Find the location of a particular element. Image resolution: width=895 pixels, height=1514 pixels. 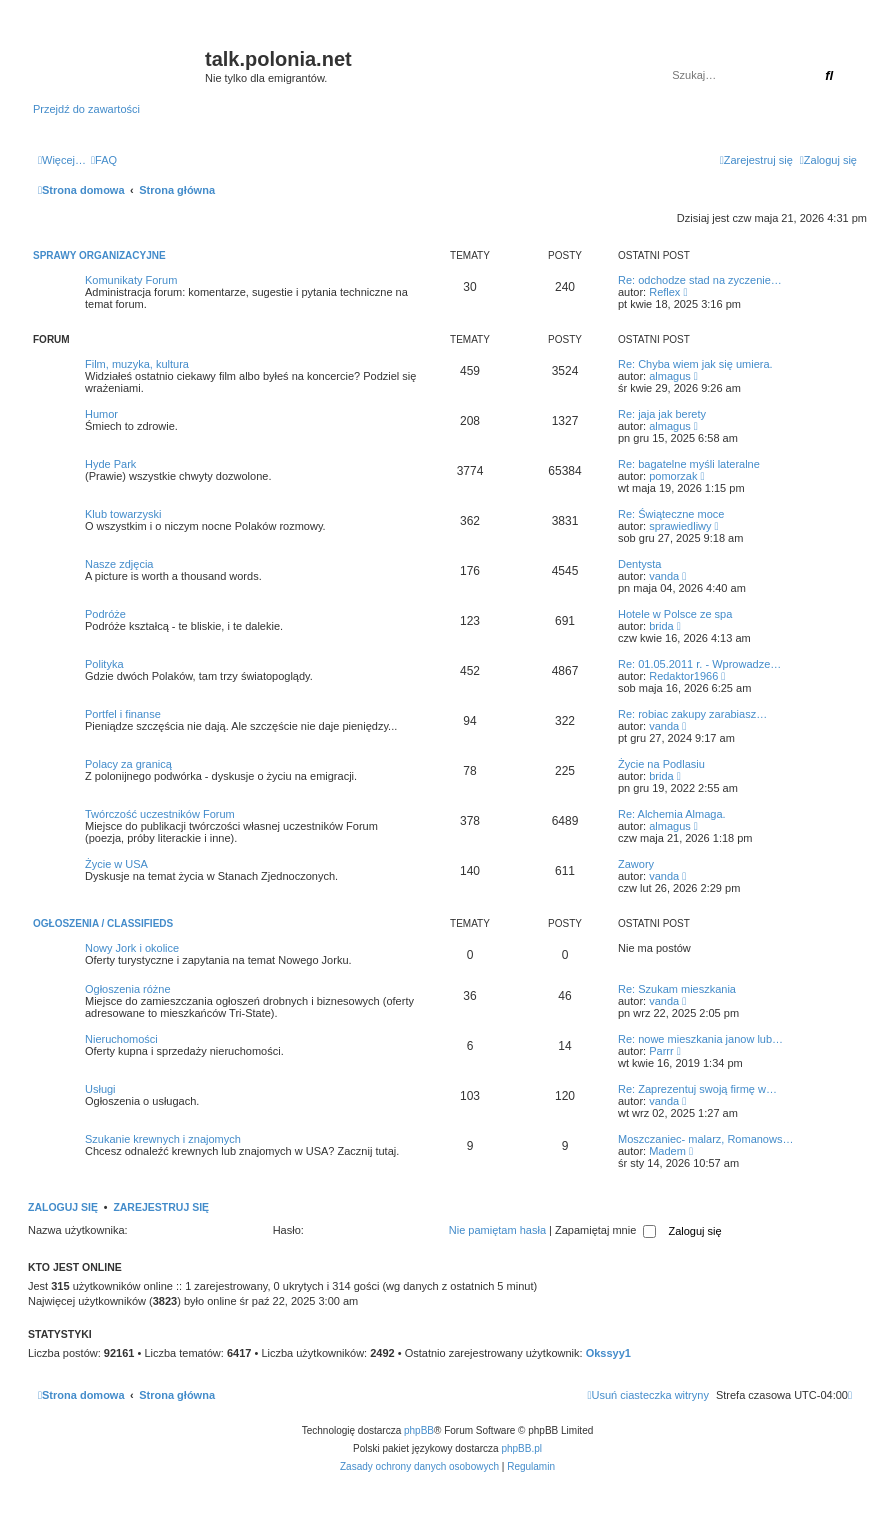

Humor is located at coordinates (101, 414).